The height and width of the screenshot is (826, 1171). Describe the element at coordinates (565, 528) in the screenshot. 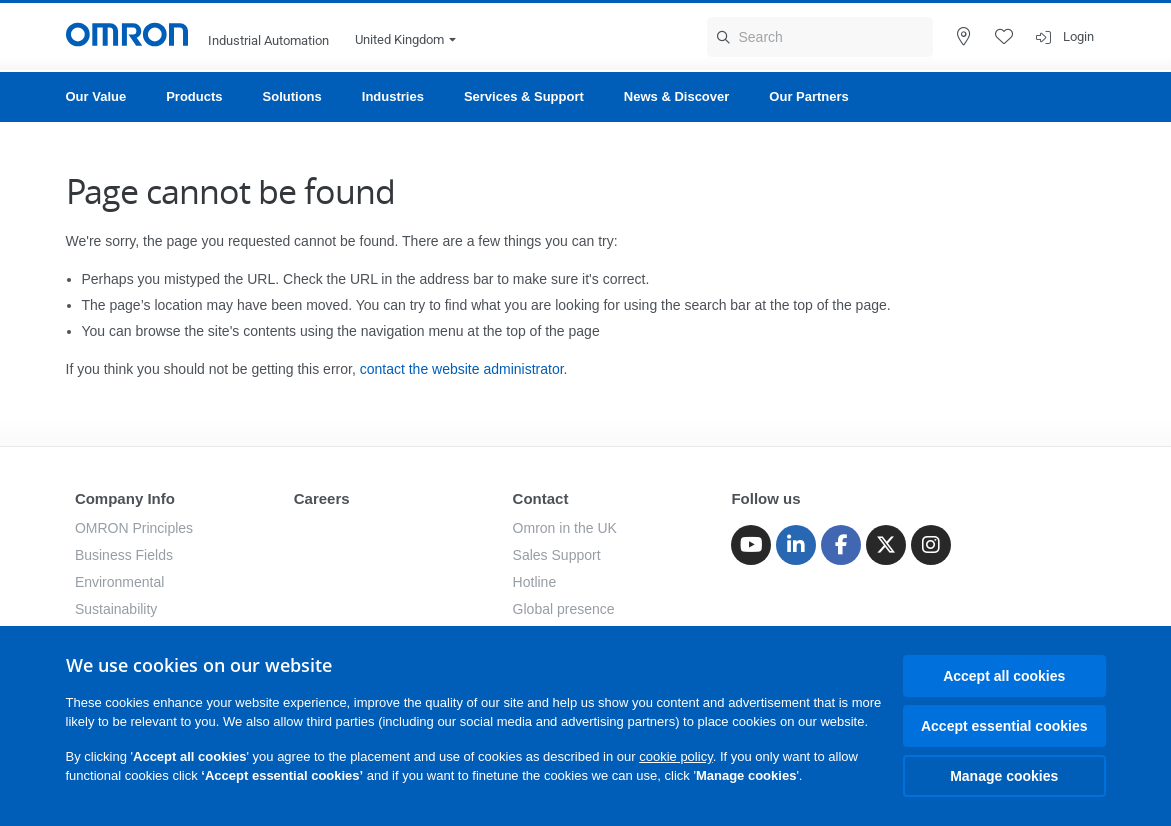

I see `Omron in the UK` at that location.